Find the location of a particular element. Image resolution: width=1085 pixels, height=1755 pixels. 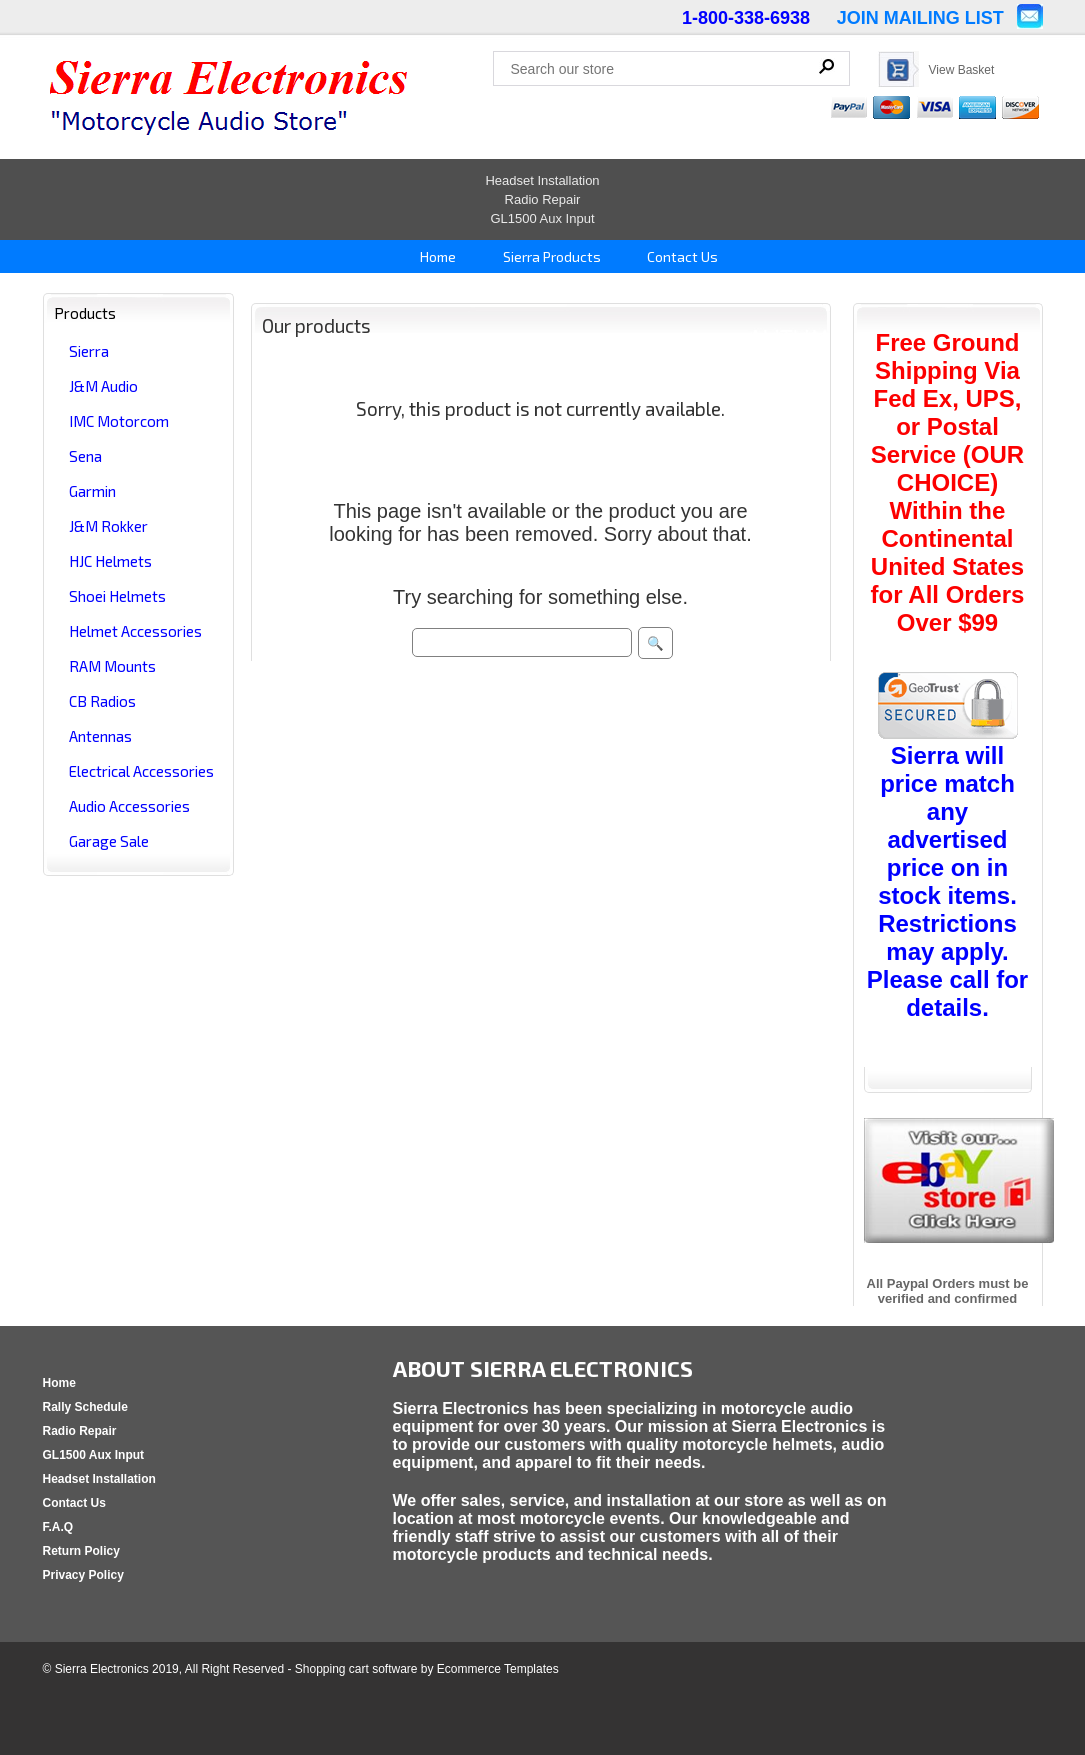

Garage Sale is located at coordinates (109, 841).